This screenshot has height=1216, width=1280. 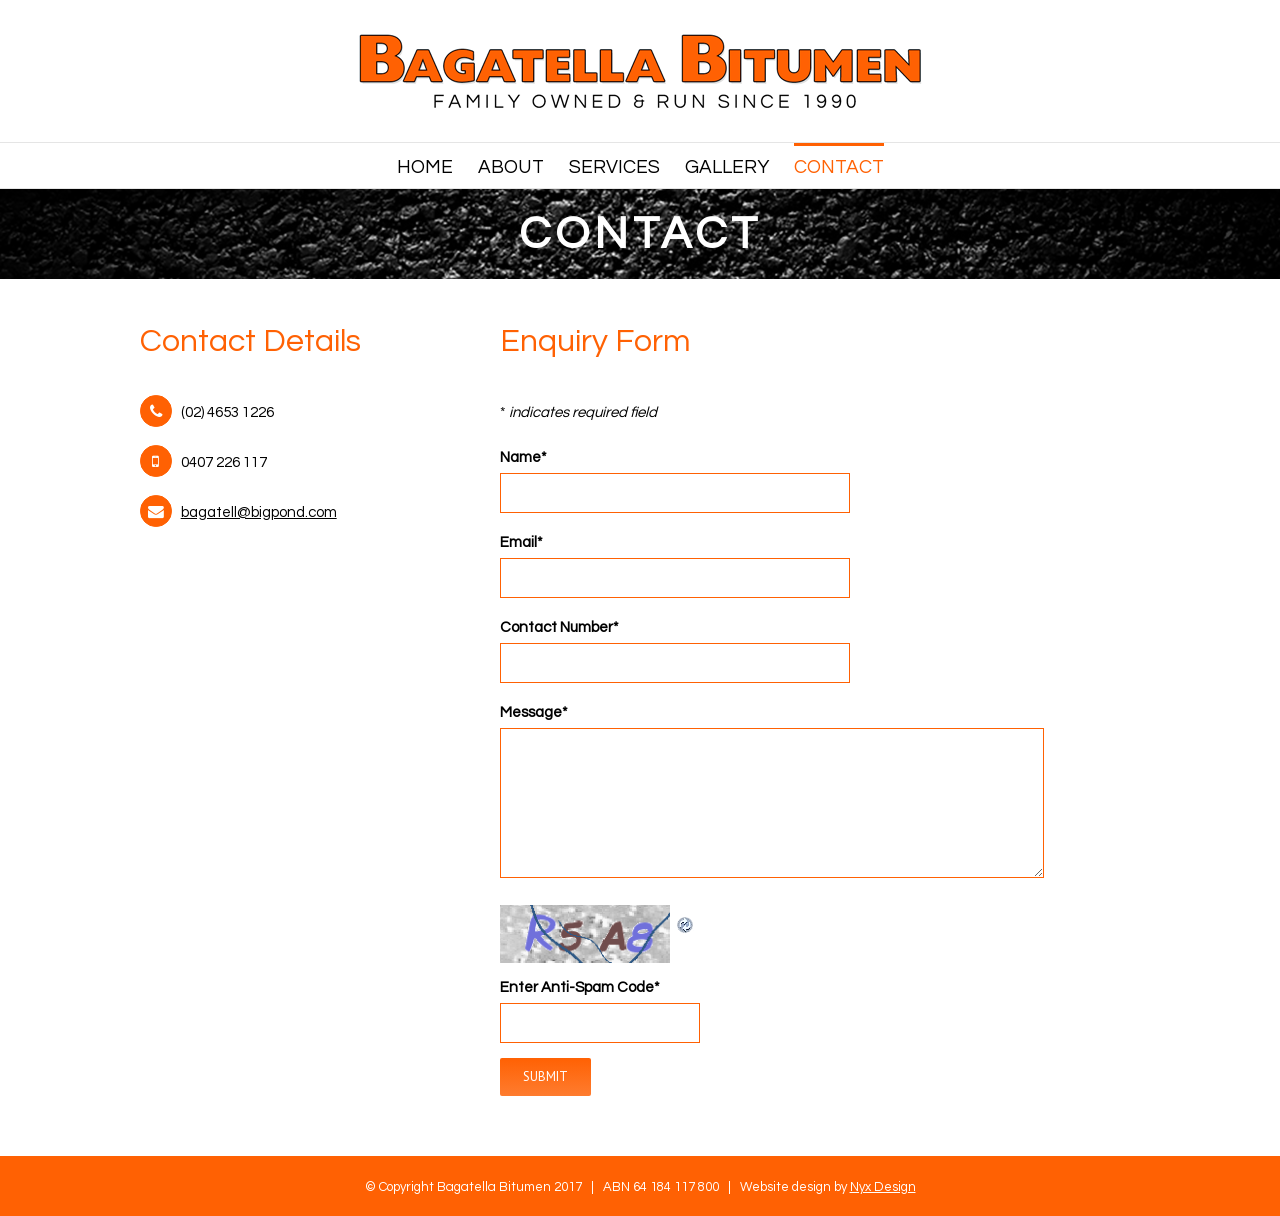 I want to click on [menuitem], so click(x=437, y=165).